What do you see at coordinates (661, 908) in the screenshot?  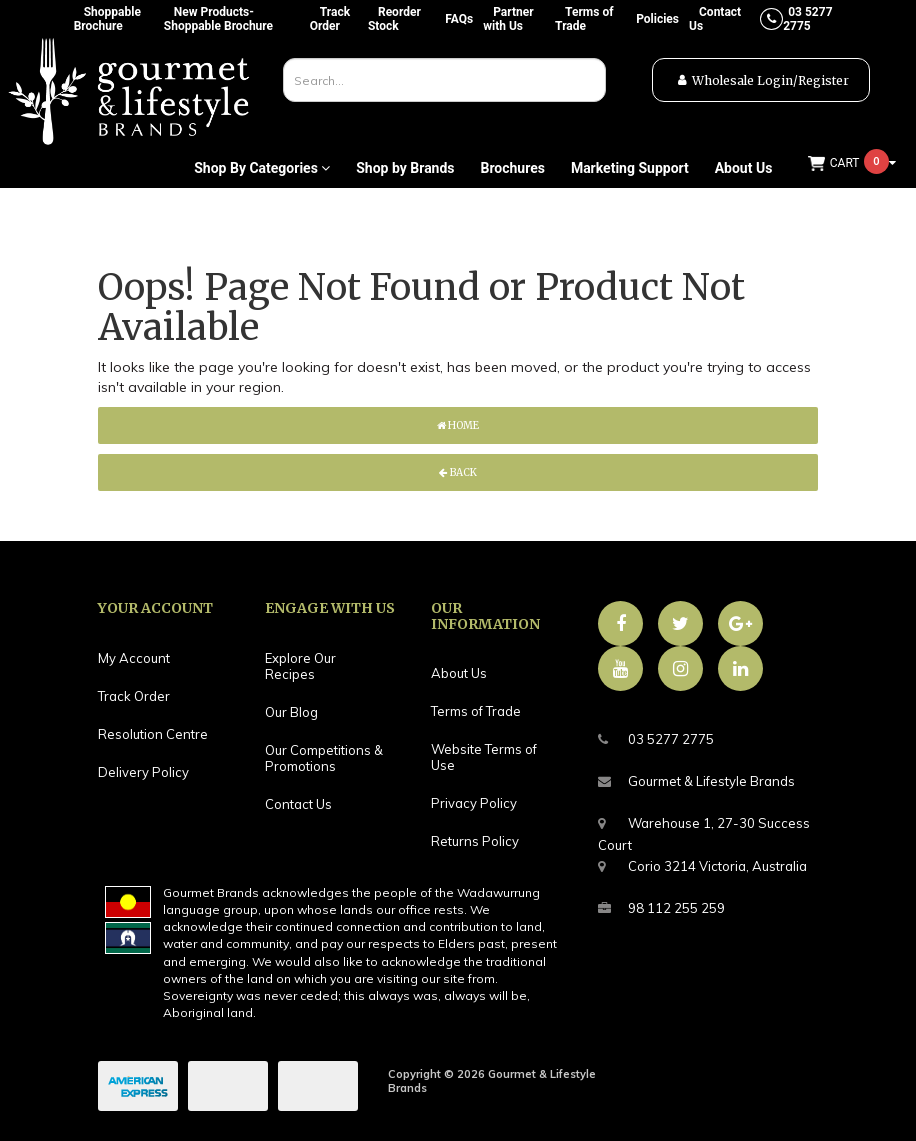 I see `98 112 255 259` at bounding box center [661, 908].